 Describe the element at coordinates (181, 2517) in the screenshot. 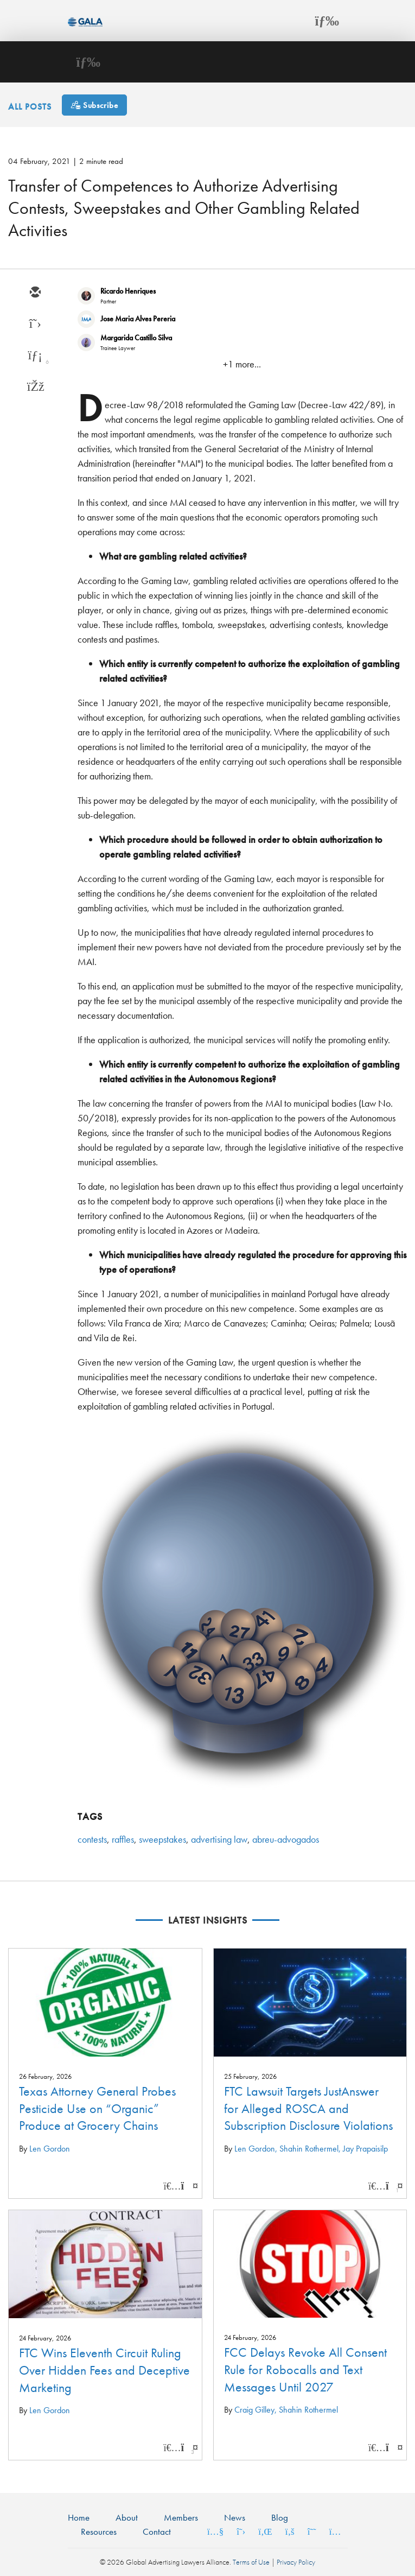

I see `Members` at that location.